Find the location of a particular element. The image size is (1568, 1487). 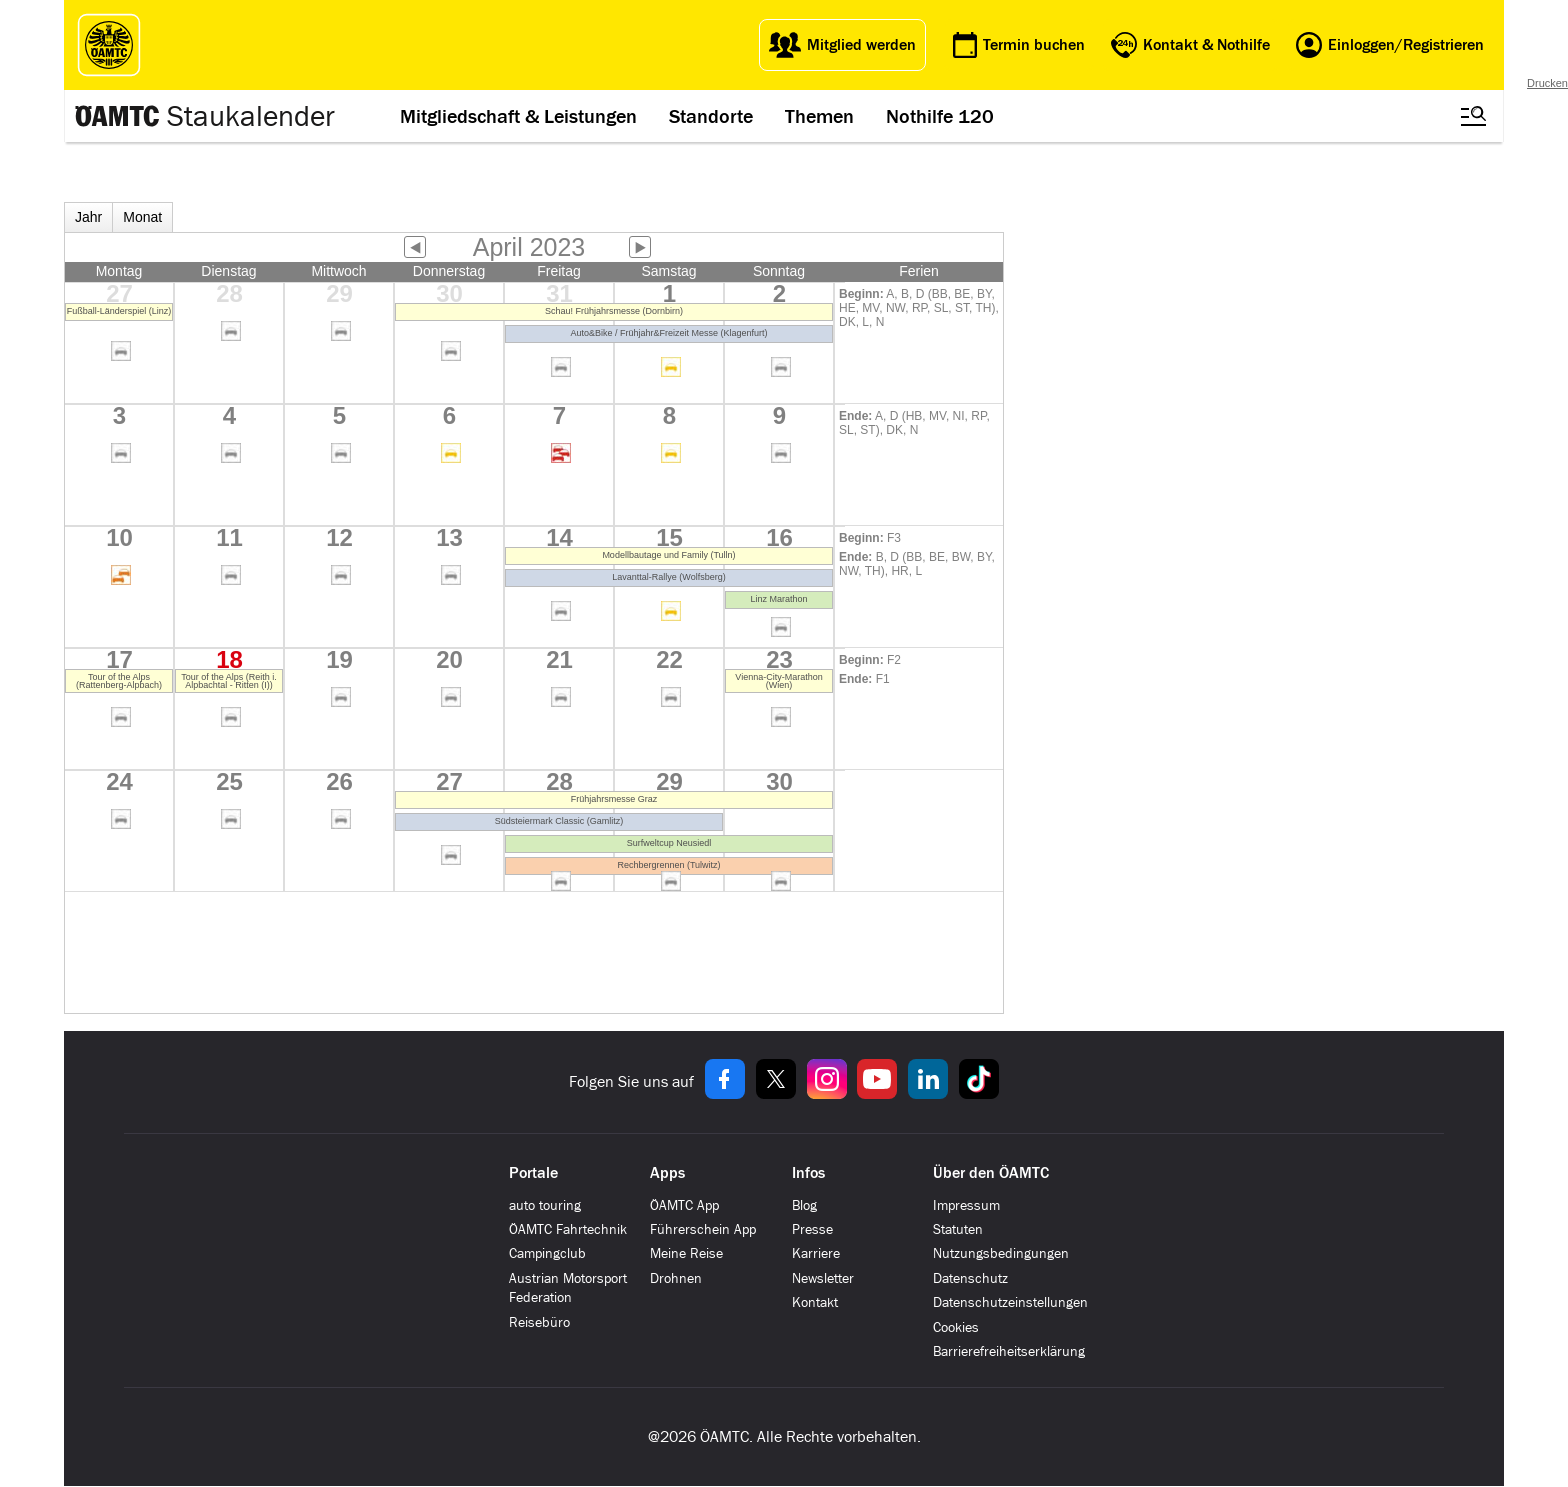

ÖAMTC App is located at coordinates (684, 1205).